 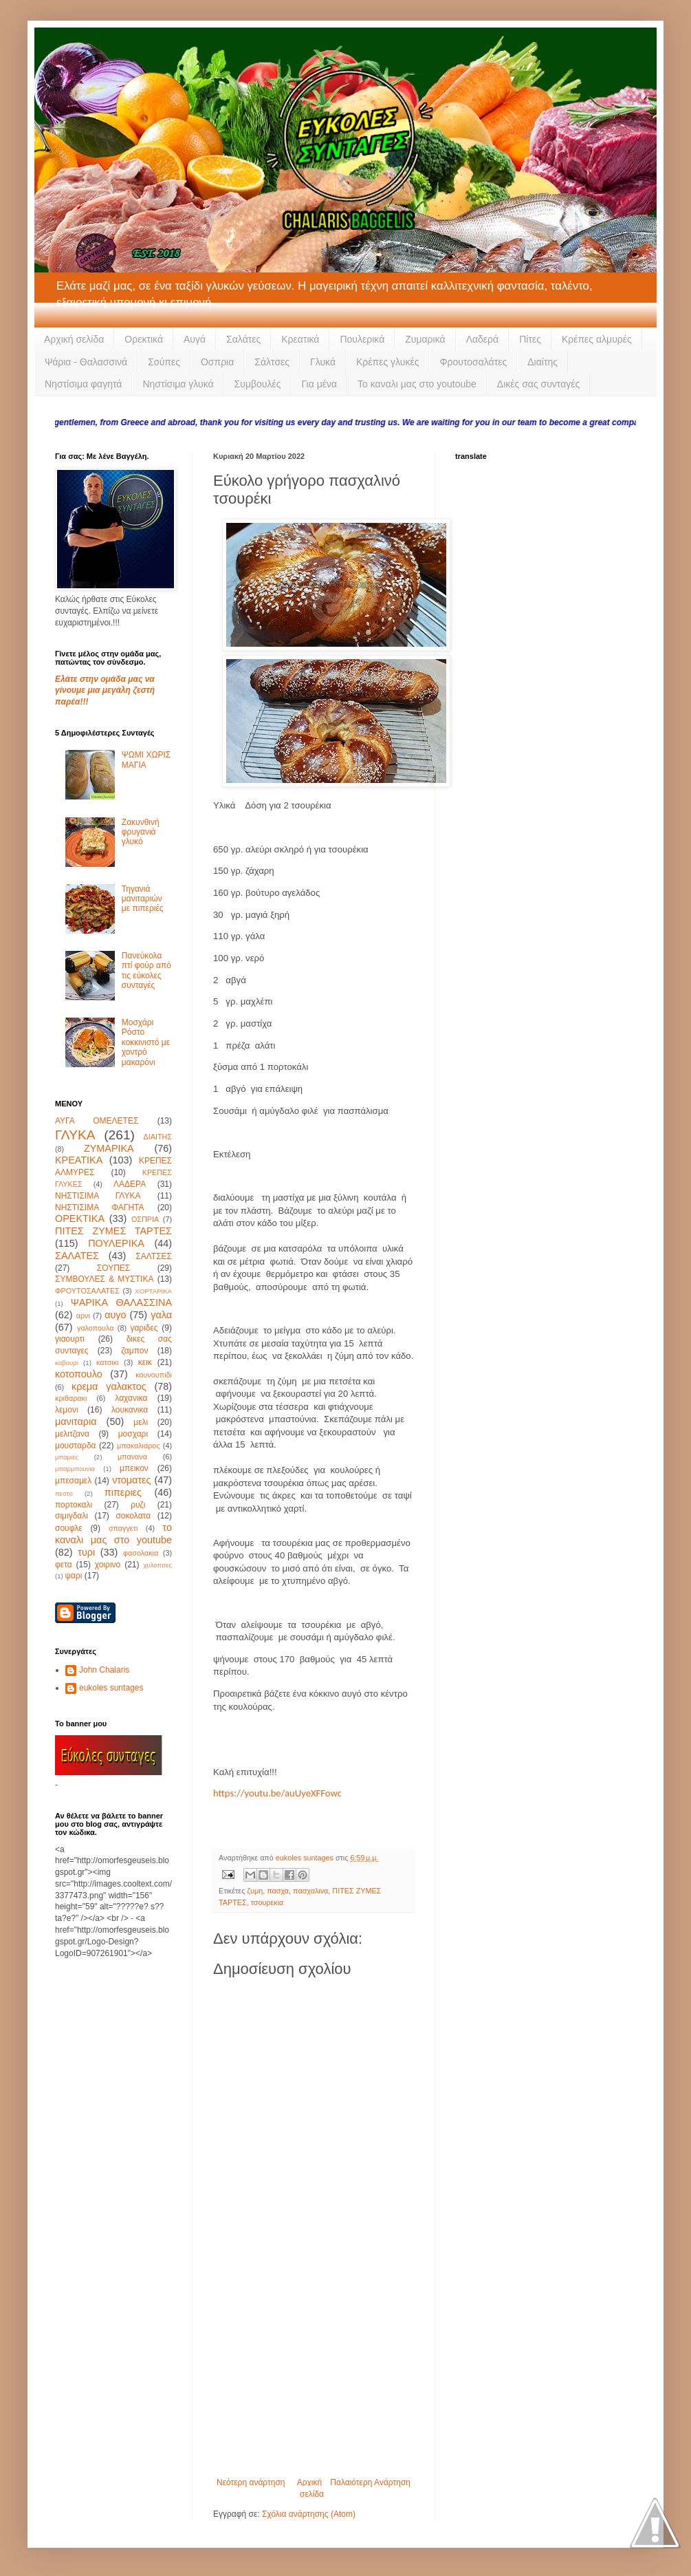 I want to click on ΑΥΓΑ ΟΜΕΛΕΤΕΣ, so click(x=96, y=1121).